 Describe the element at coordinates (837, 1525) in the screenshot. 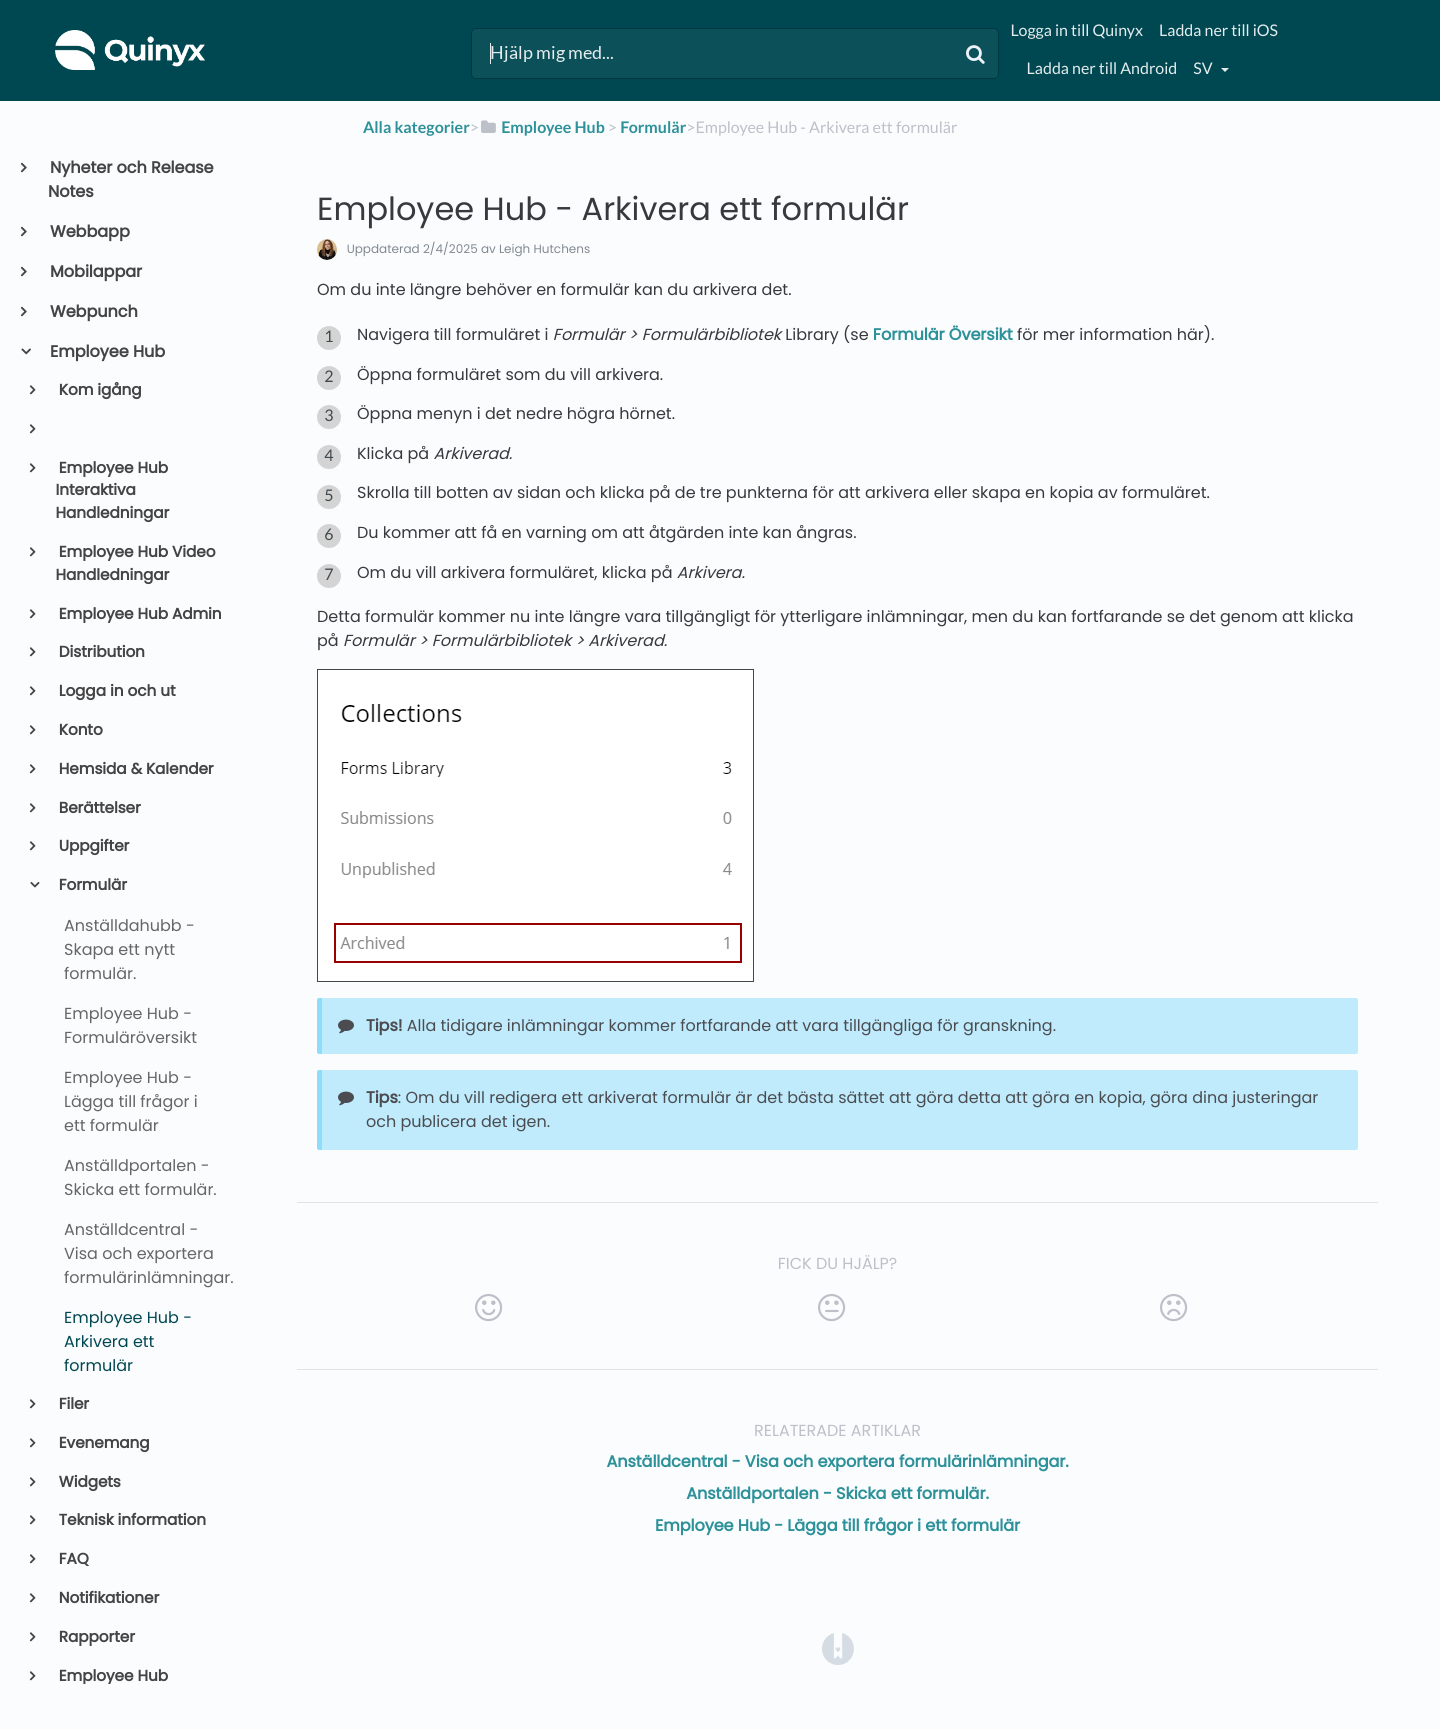

I see `Employee Hub - Lägga till frågor i ett formulär` at that location.